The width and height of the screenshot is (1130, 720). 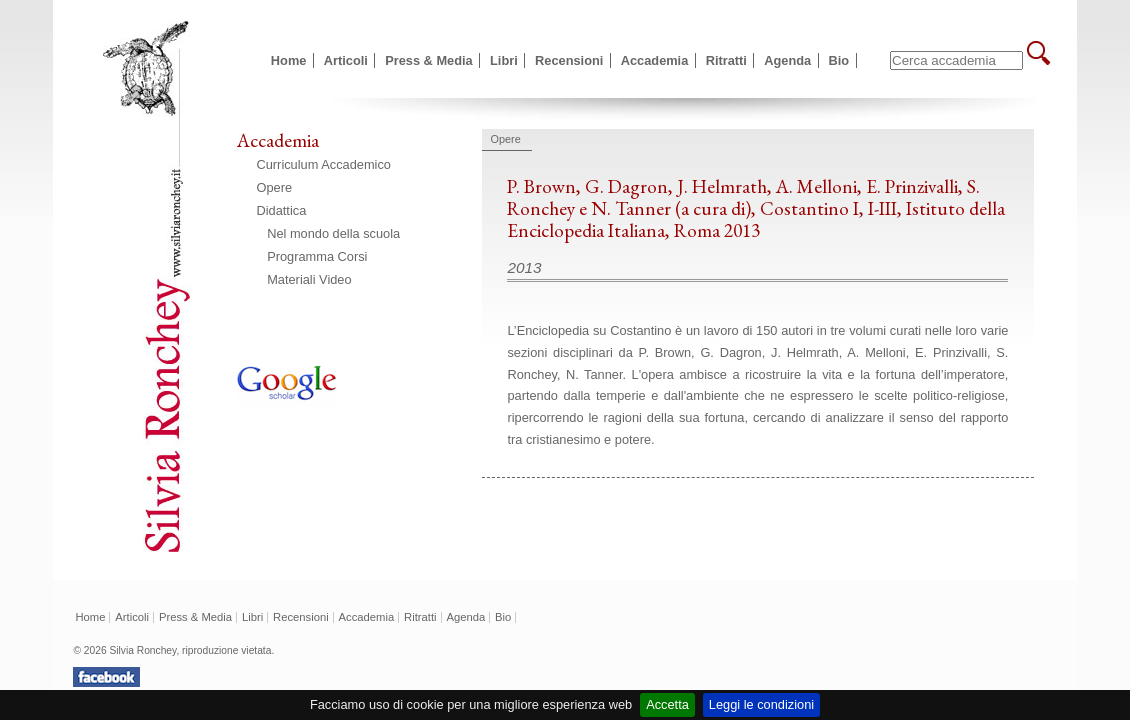 I want to click on Recensioni, so click(x=569, y=60).